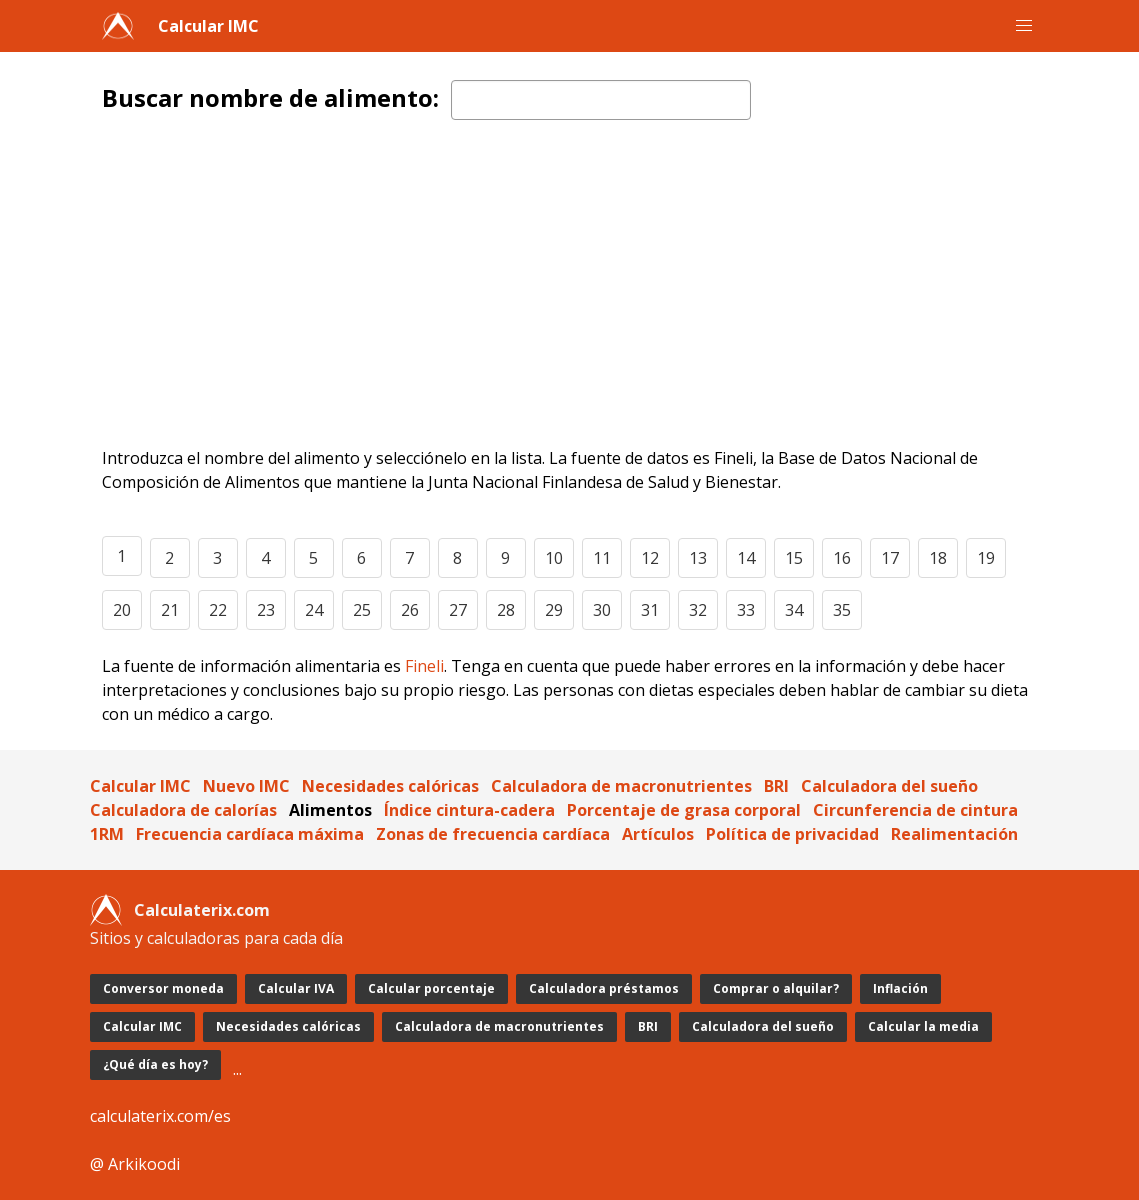 This screenshot has width=1139, height=1200. I want to click on 10, so click(554, 558).